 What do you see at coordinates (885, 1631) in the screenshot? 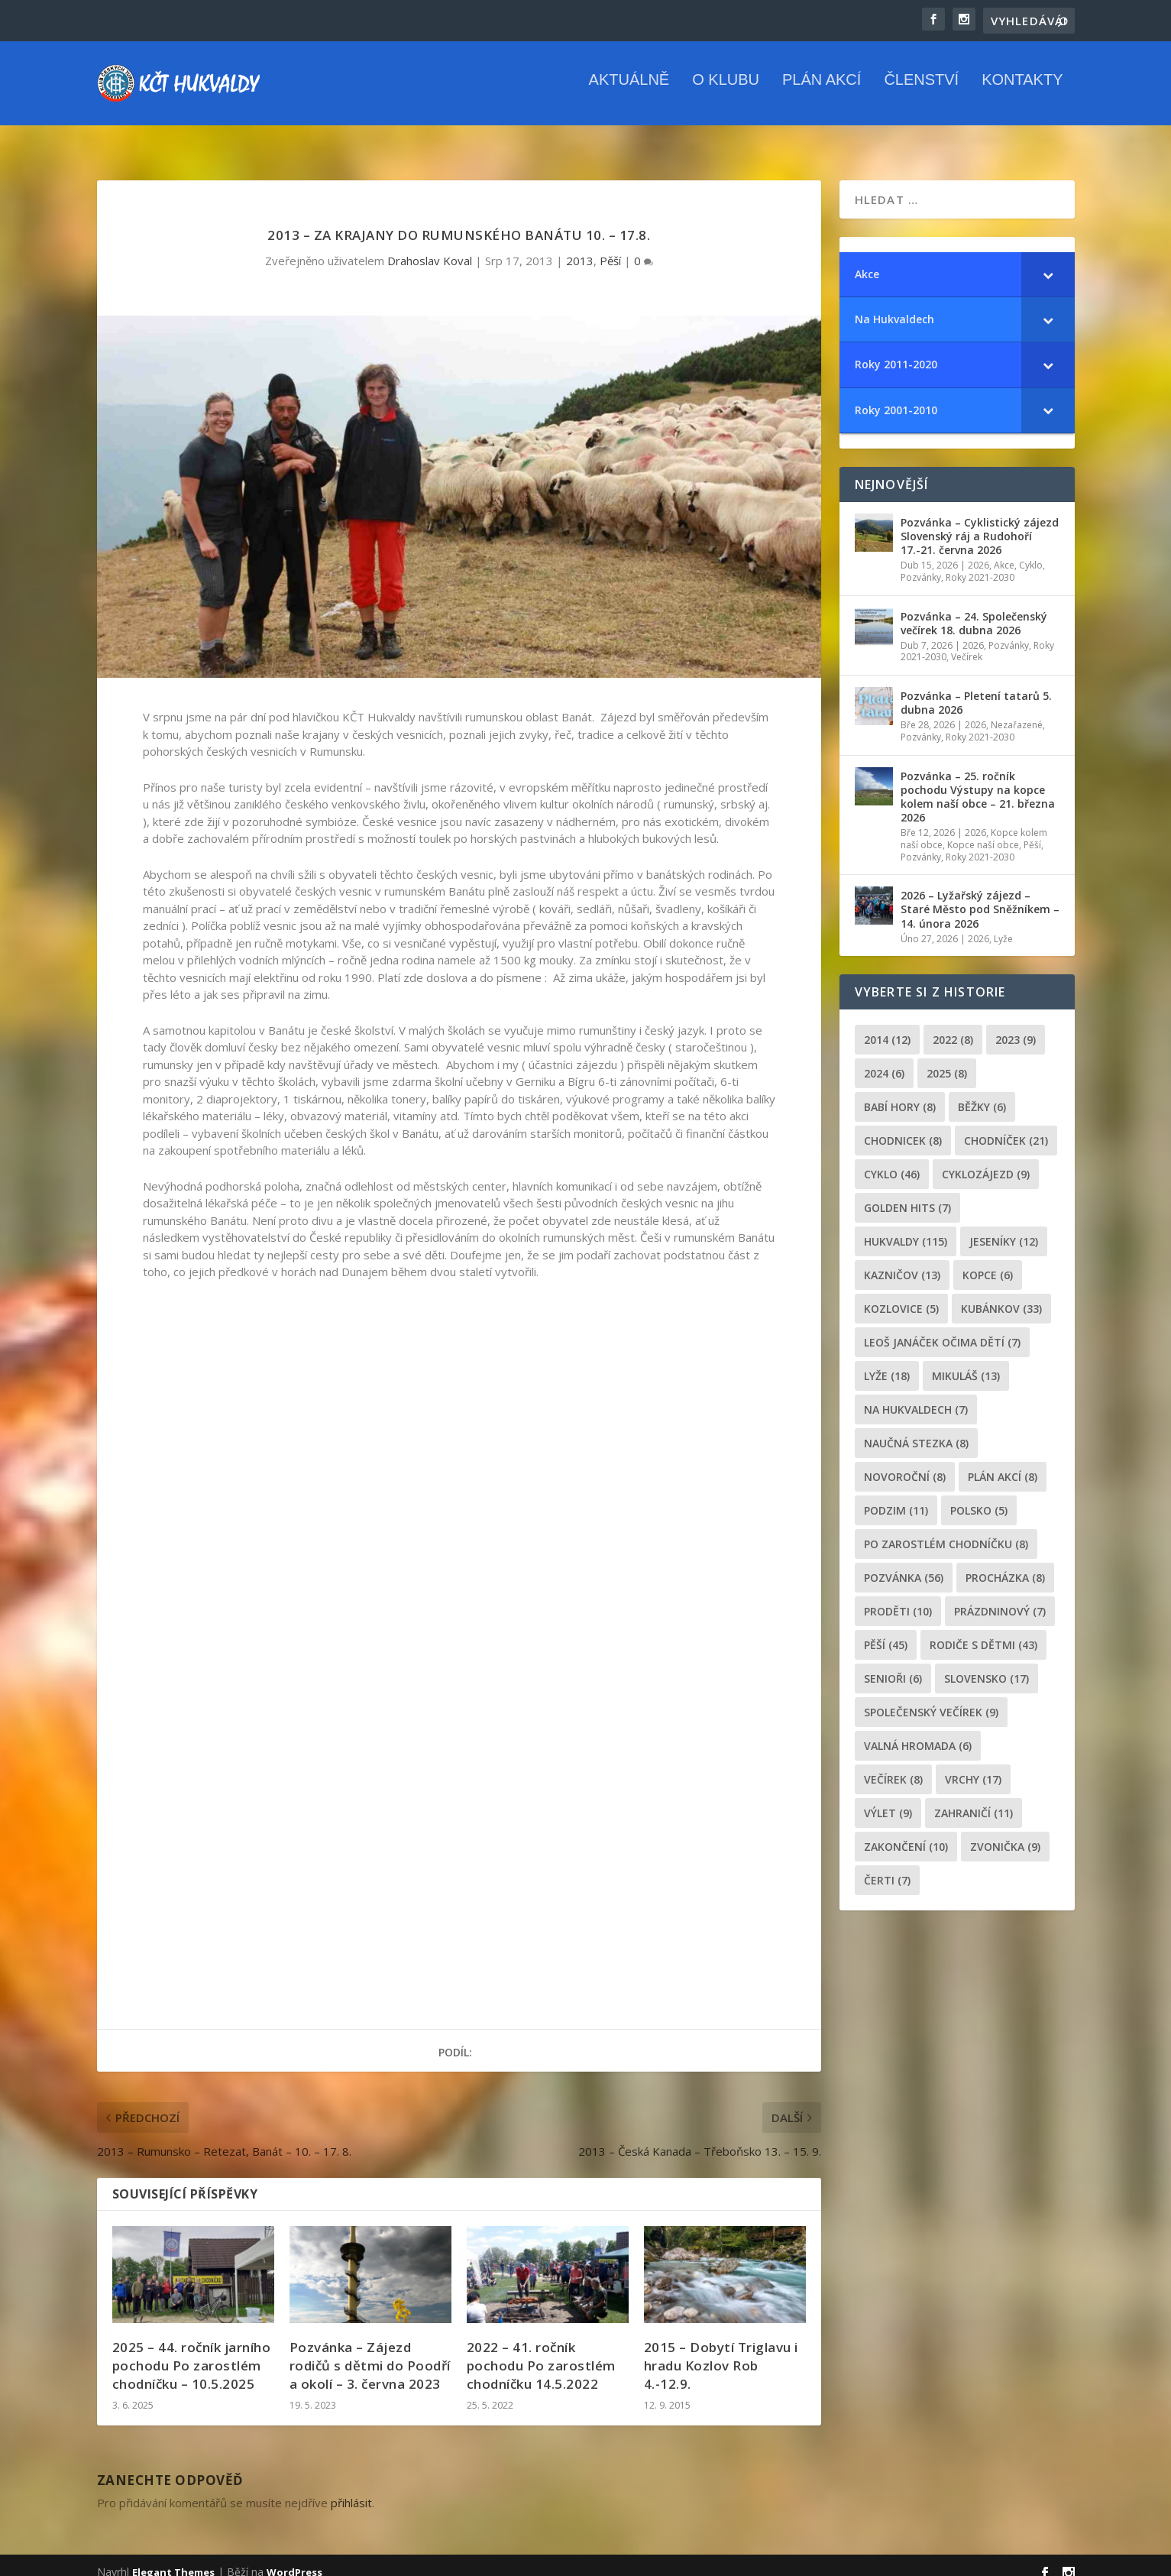
I see `pěší [pěší (45 položek)]` at bounding box center [885, 1631].